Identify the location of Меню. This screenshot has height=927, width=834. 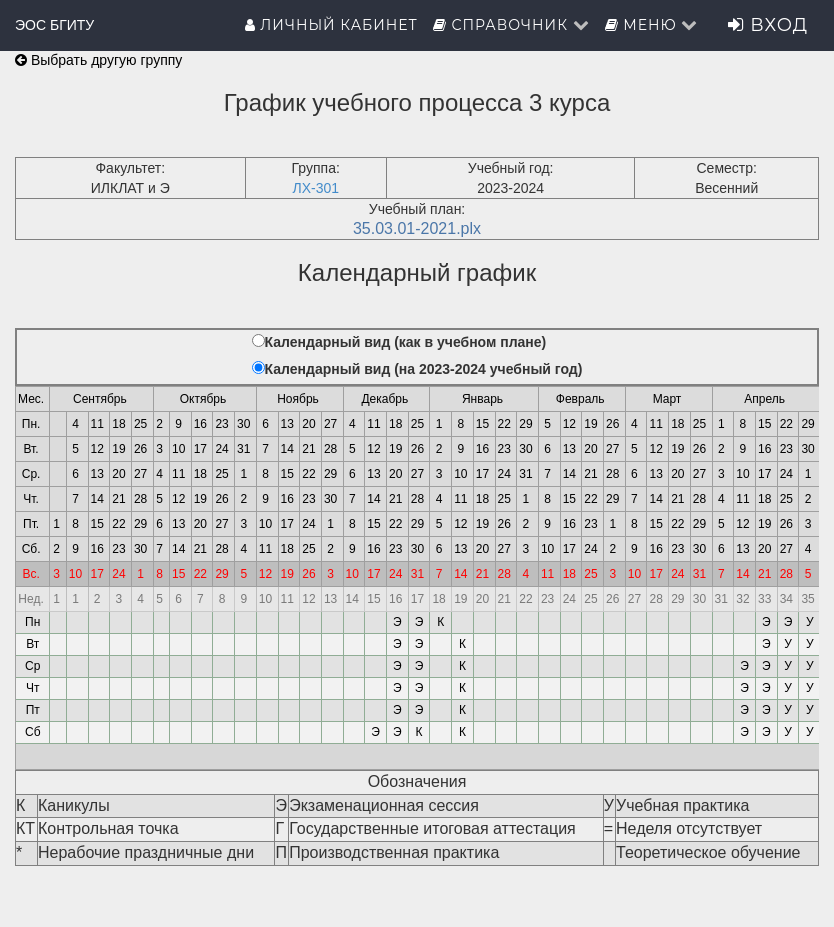
(652, 25).